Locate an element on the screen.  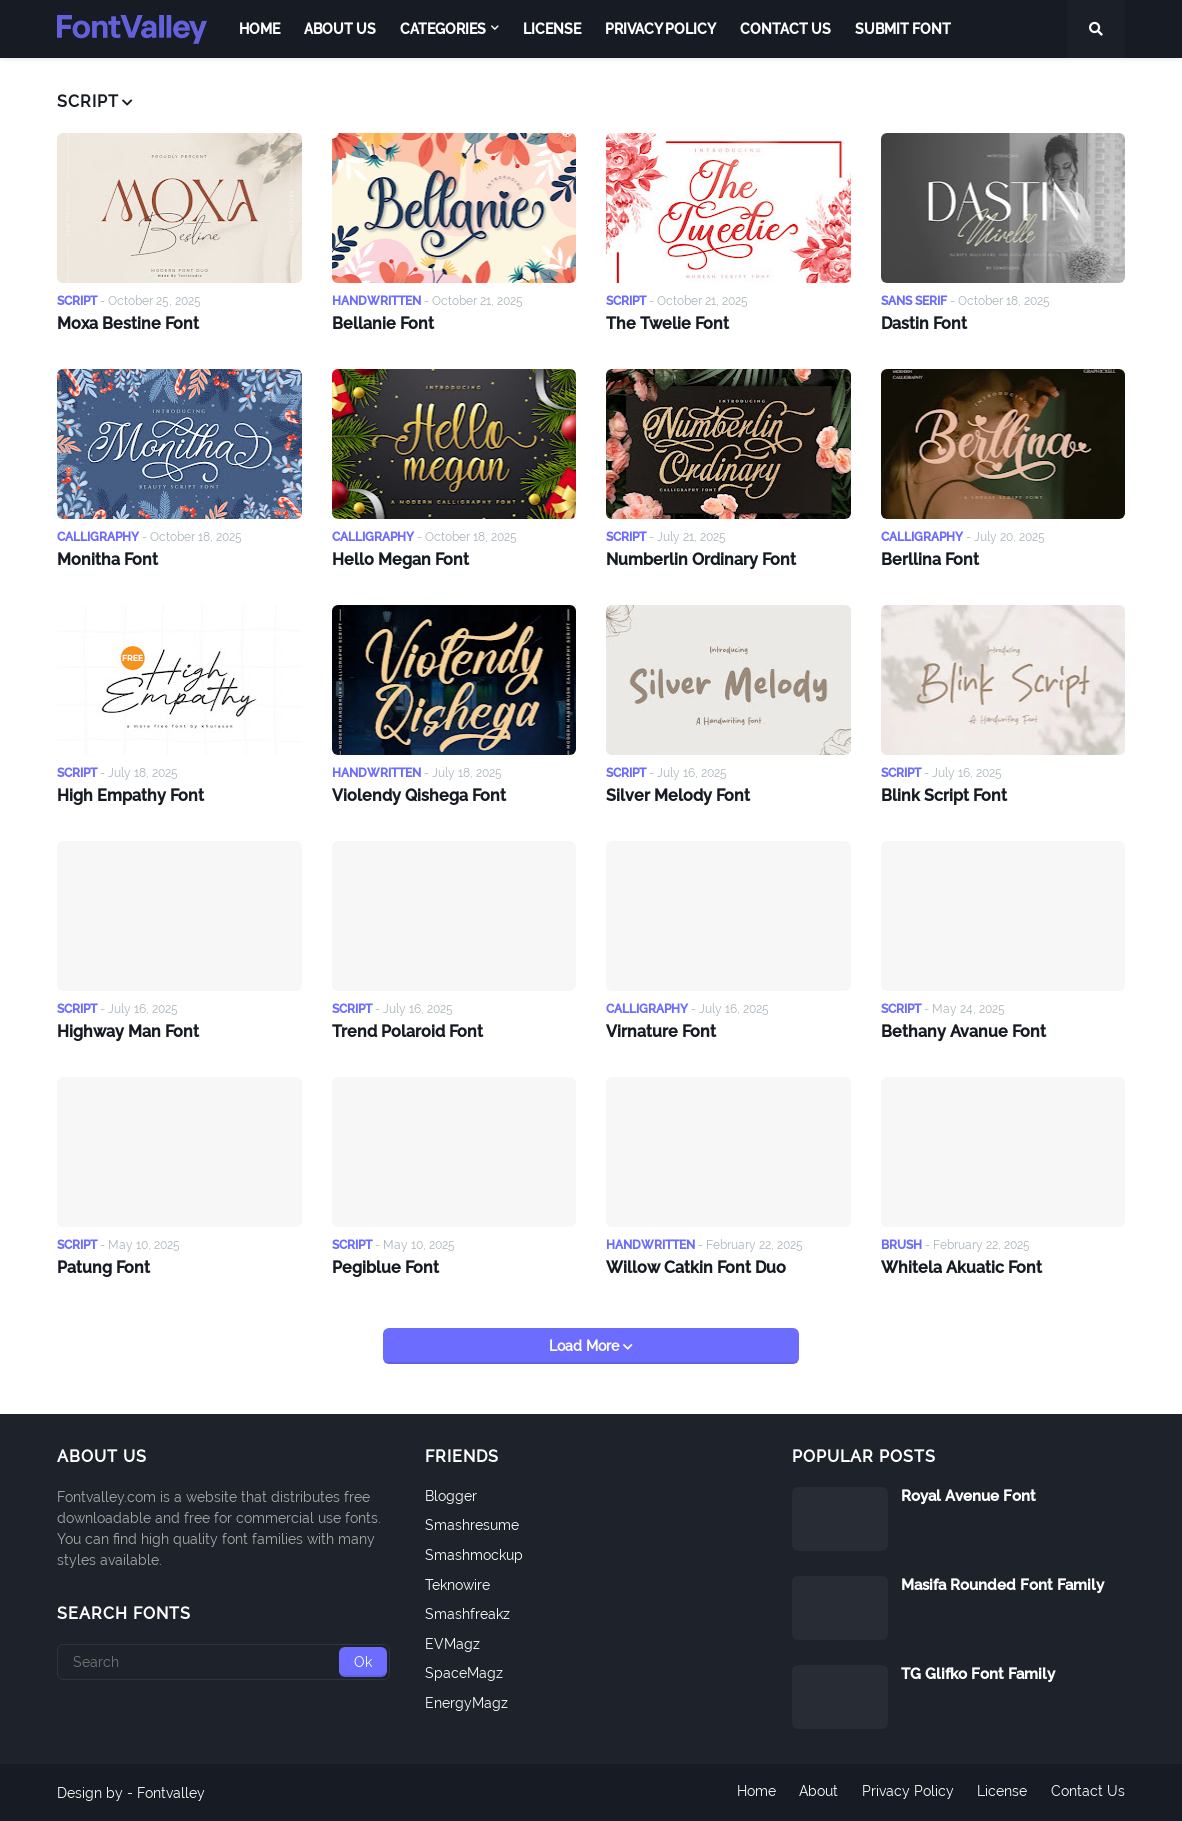
Trend Polaroid Font is located at coordinates (407, 1029).